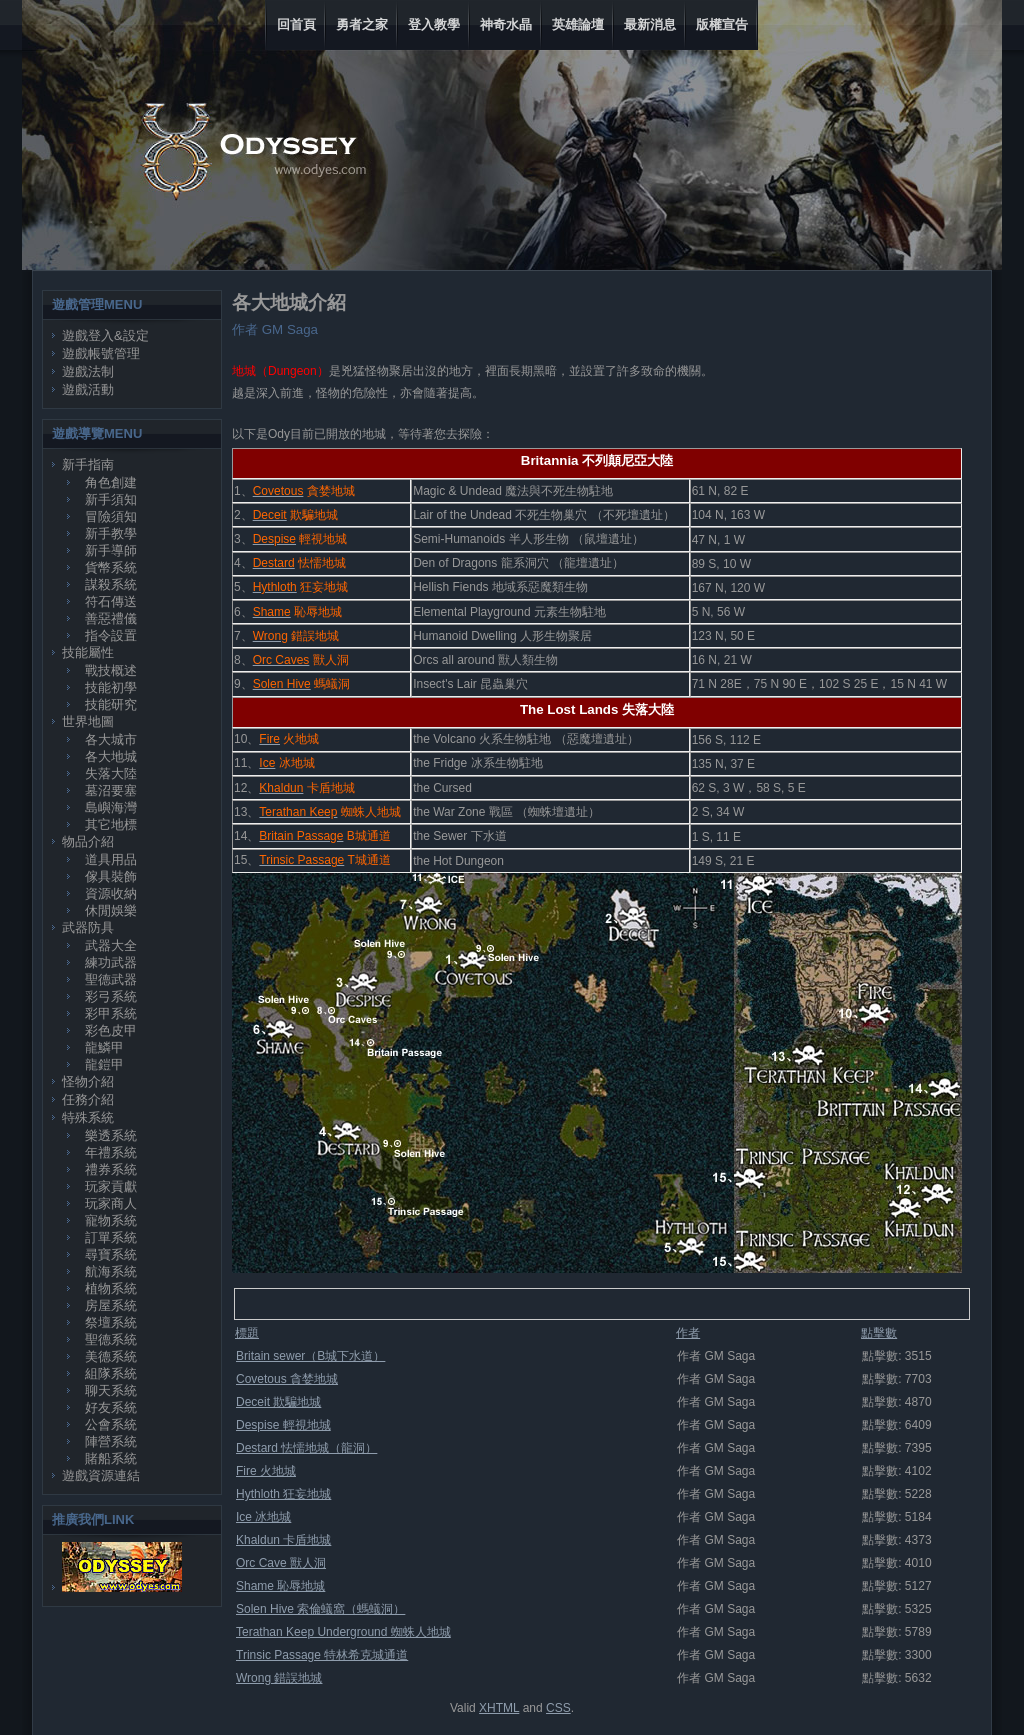  Describe the element at coordinates (88, 1099) in the screenshot. I see `任務介紹` at that location.